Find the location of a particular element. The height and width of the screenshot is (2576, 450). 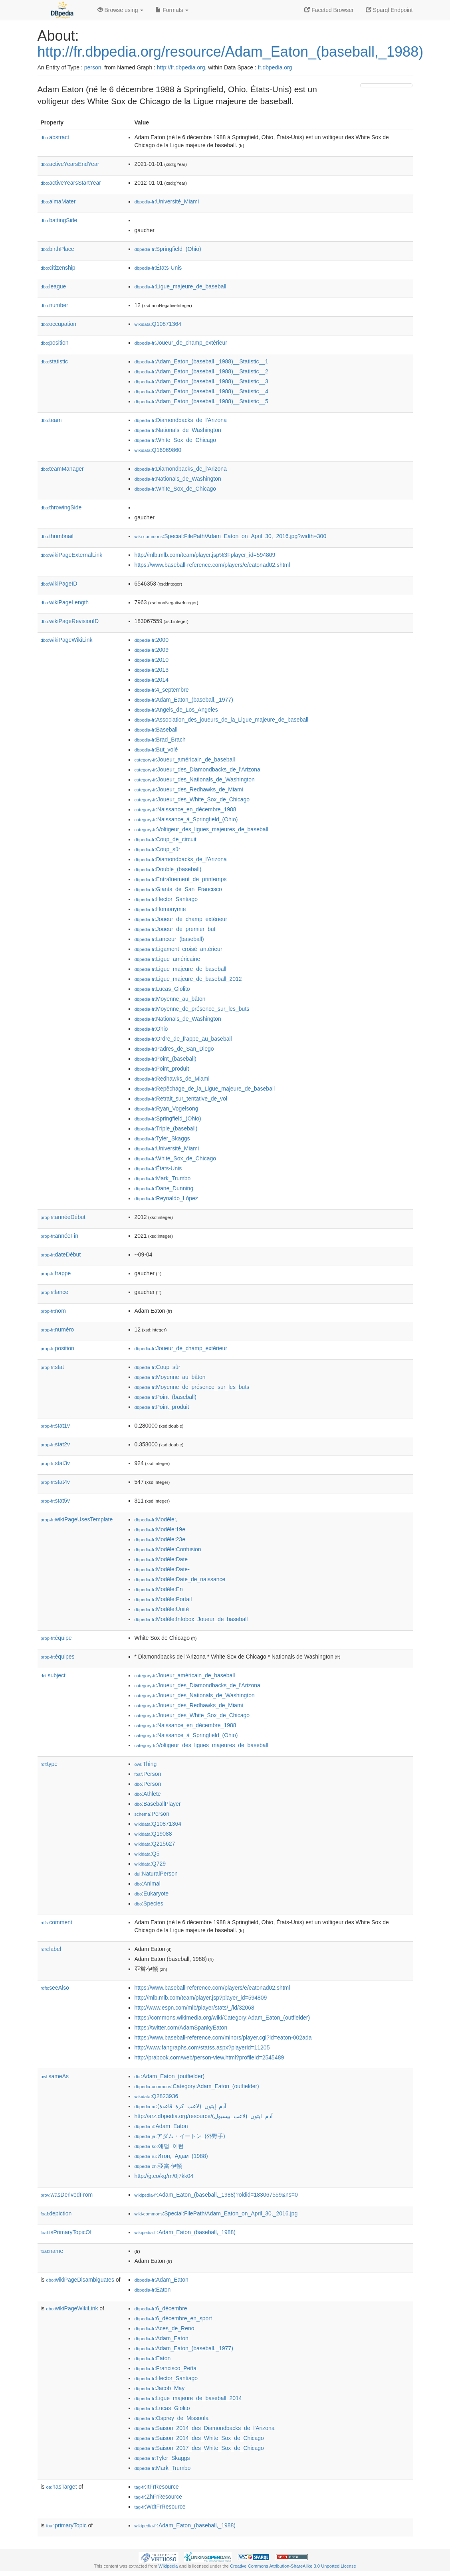

wikiPageWikiLink is located at coordinates (67, 640).